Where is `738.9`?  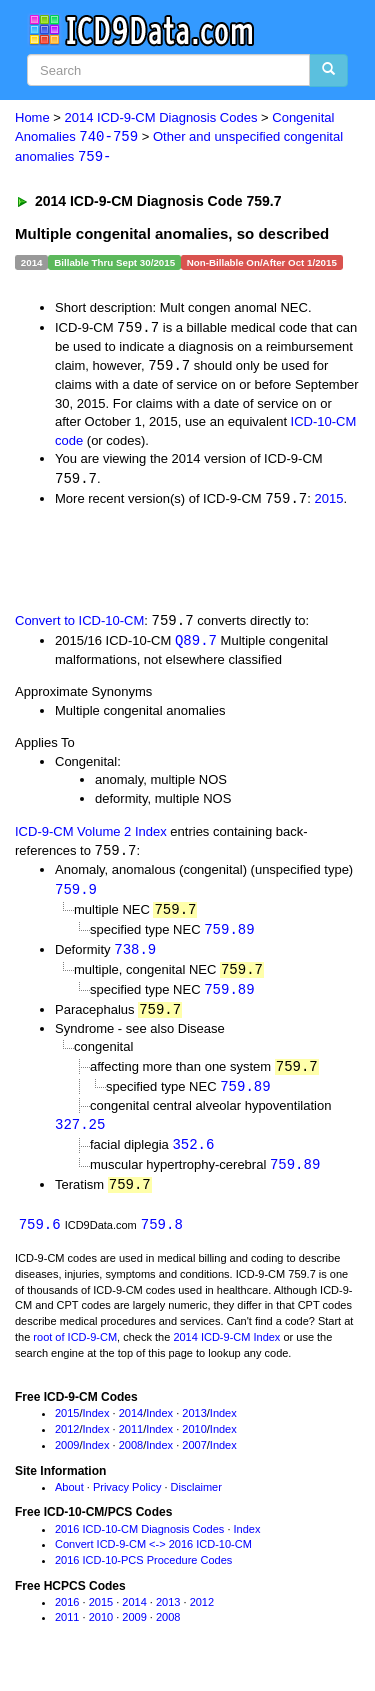
738.9 is located at coordinates (135, 955).